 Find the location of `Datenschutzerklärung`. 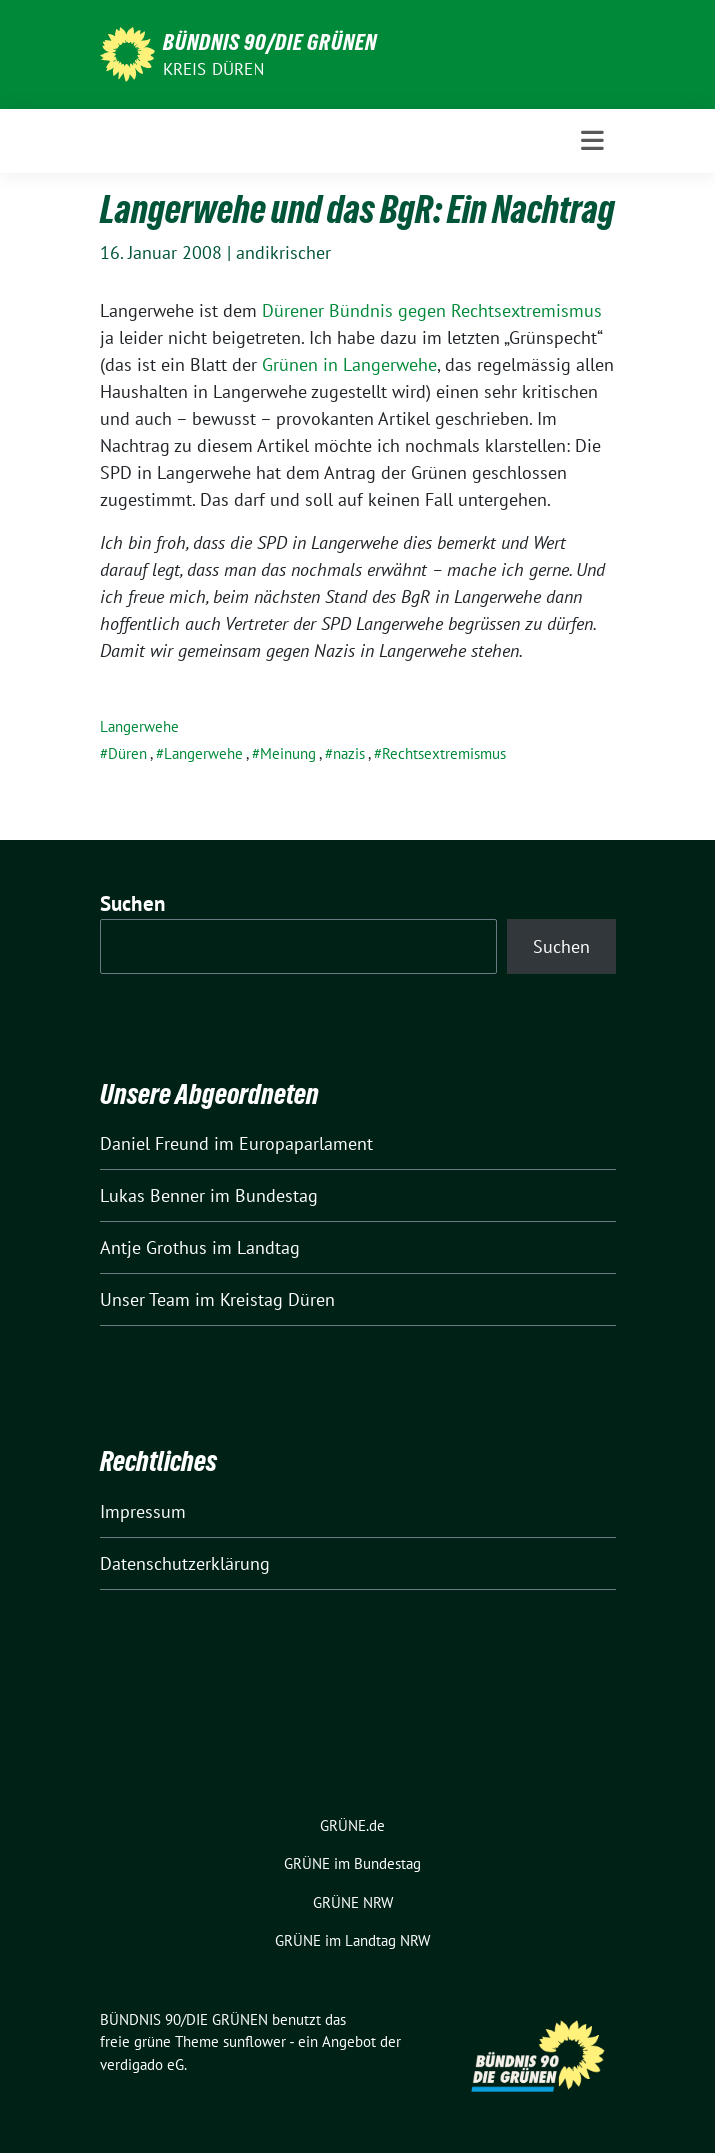

Datenschutzerklärung is located at coordinates (185, 1563).